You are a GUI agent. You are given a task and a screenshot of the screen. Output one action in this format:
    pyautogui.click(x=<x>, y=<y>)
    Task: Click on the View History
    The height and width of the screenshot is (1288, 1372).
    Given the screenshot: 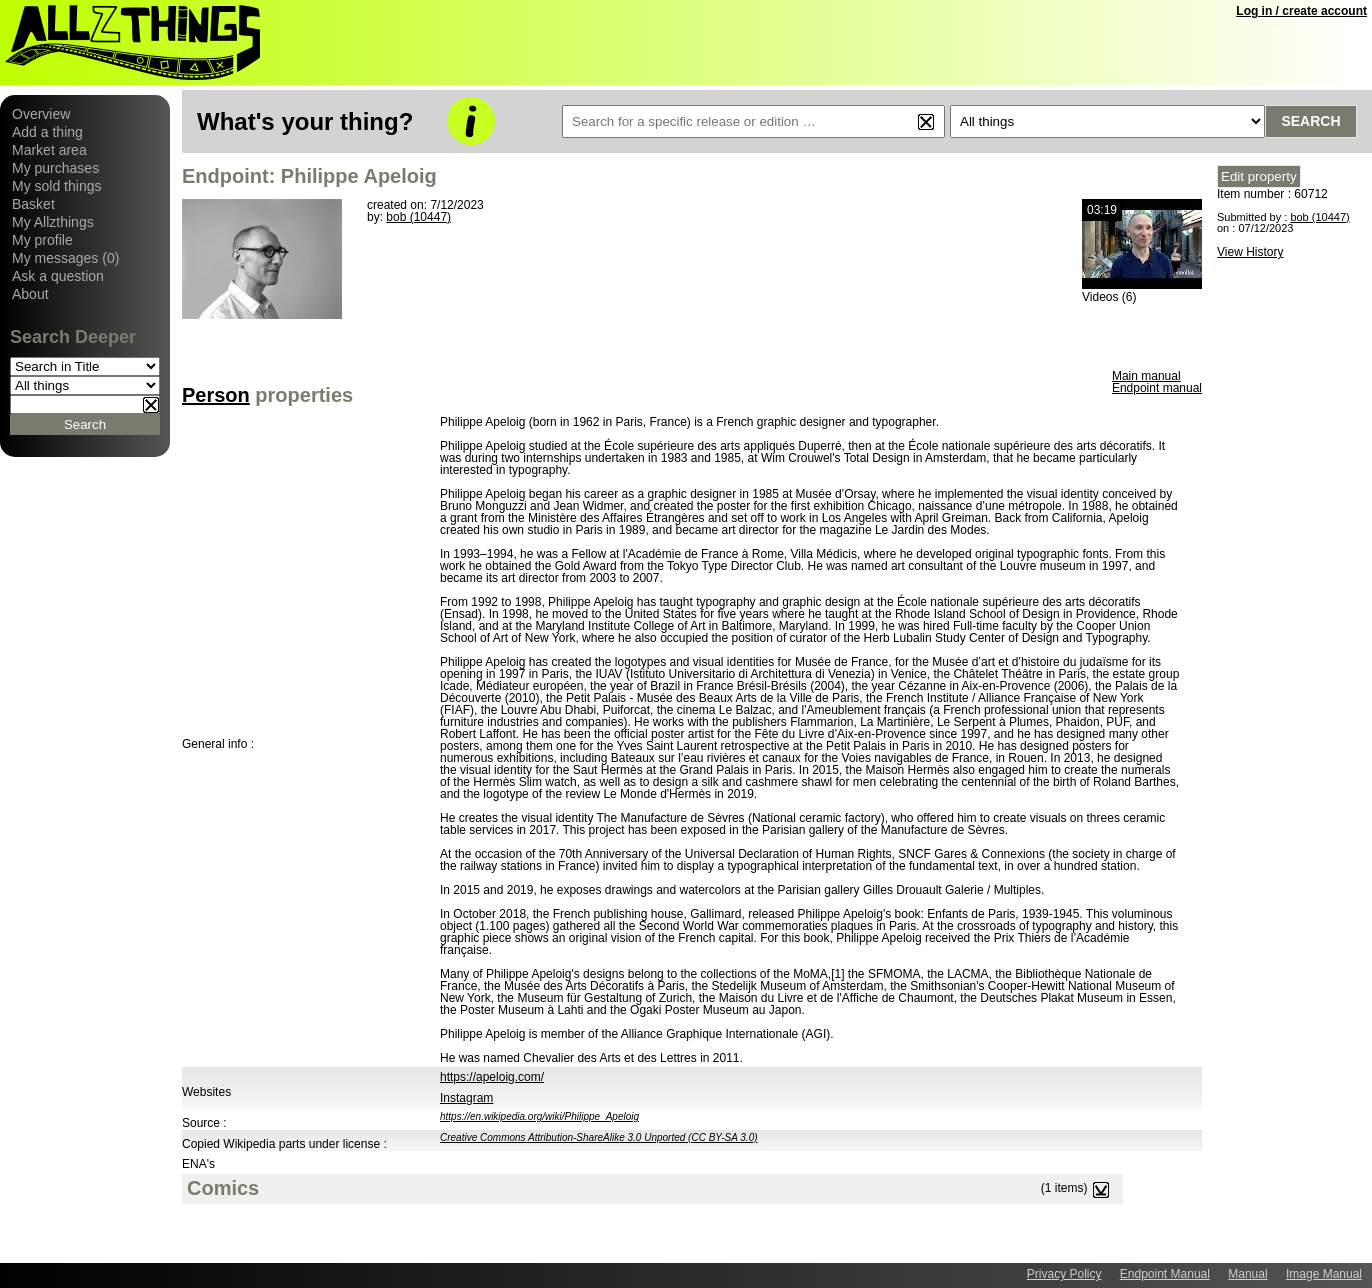 What is the action you would take?
    pyautogui.click(x=1250, y=252)
    